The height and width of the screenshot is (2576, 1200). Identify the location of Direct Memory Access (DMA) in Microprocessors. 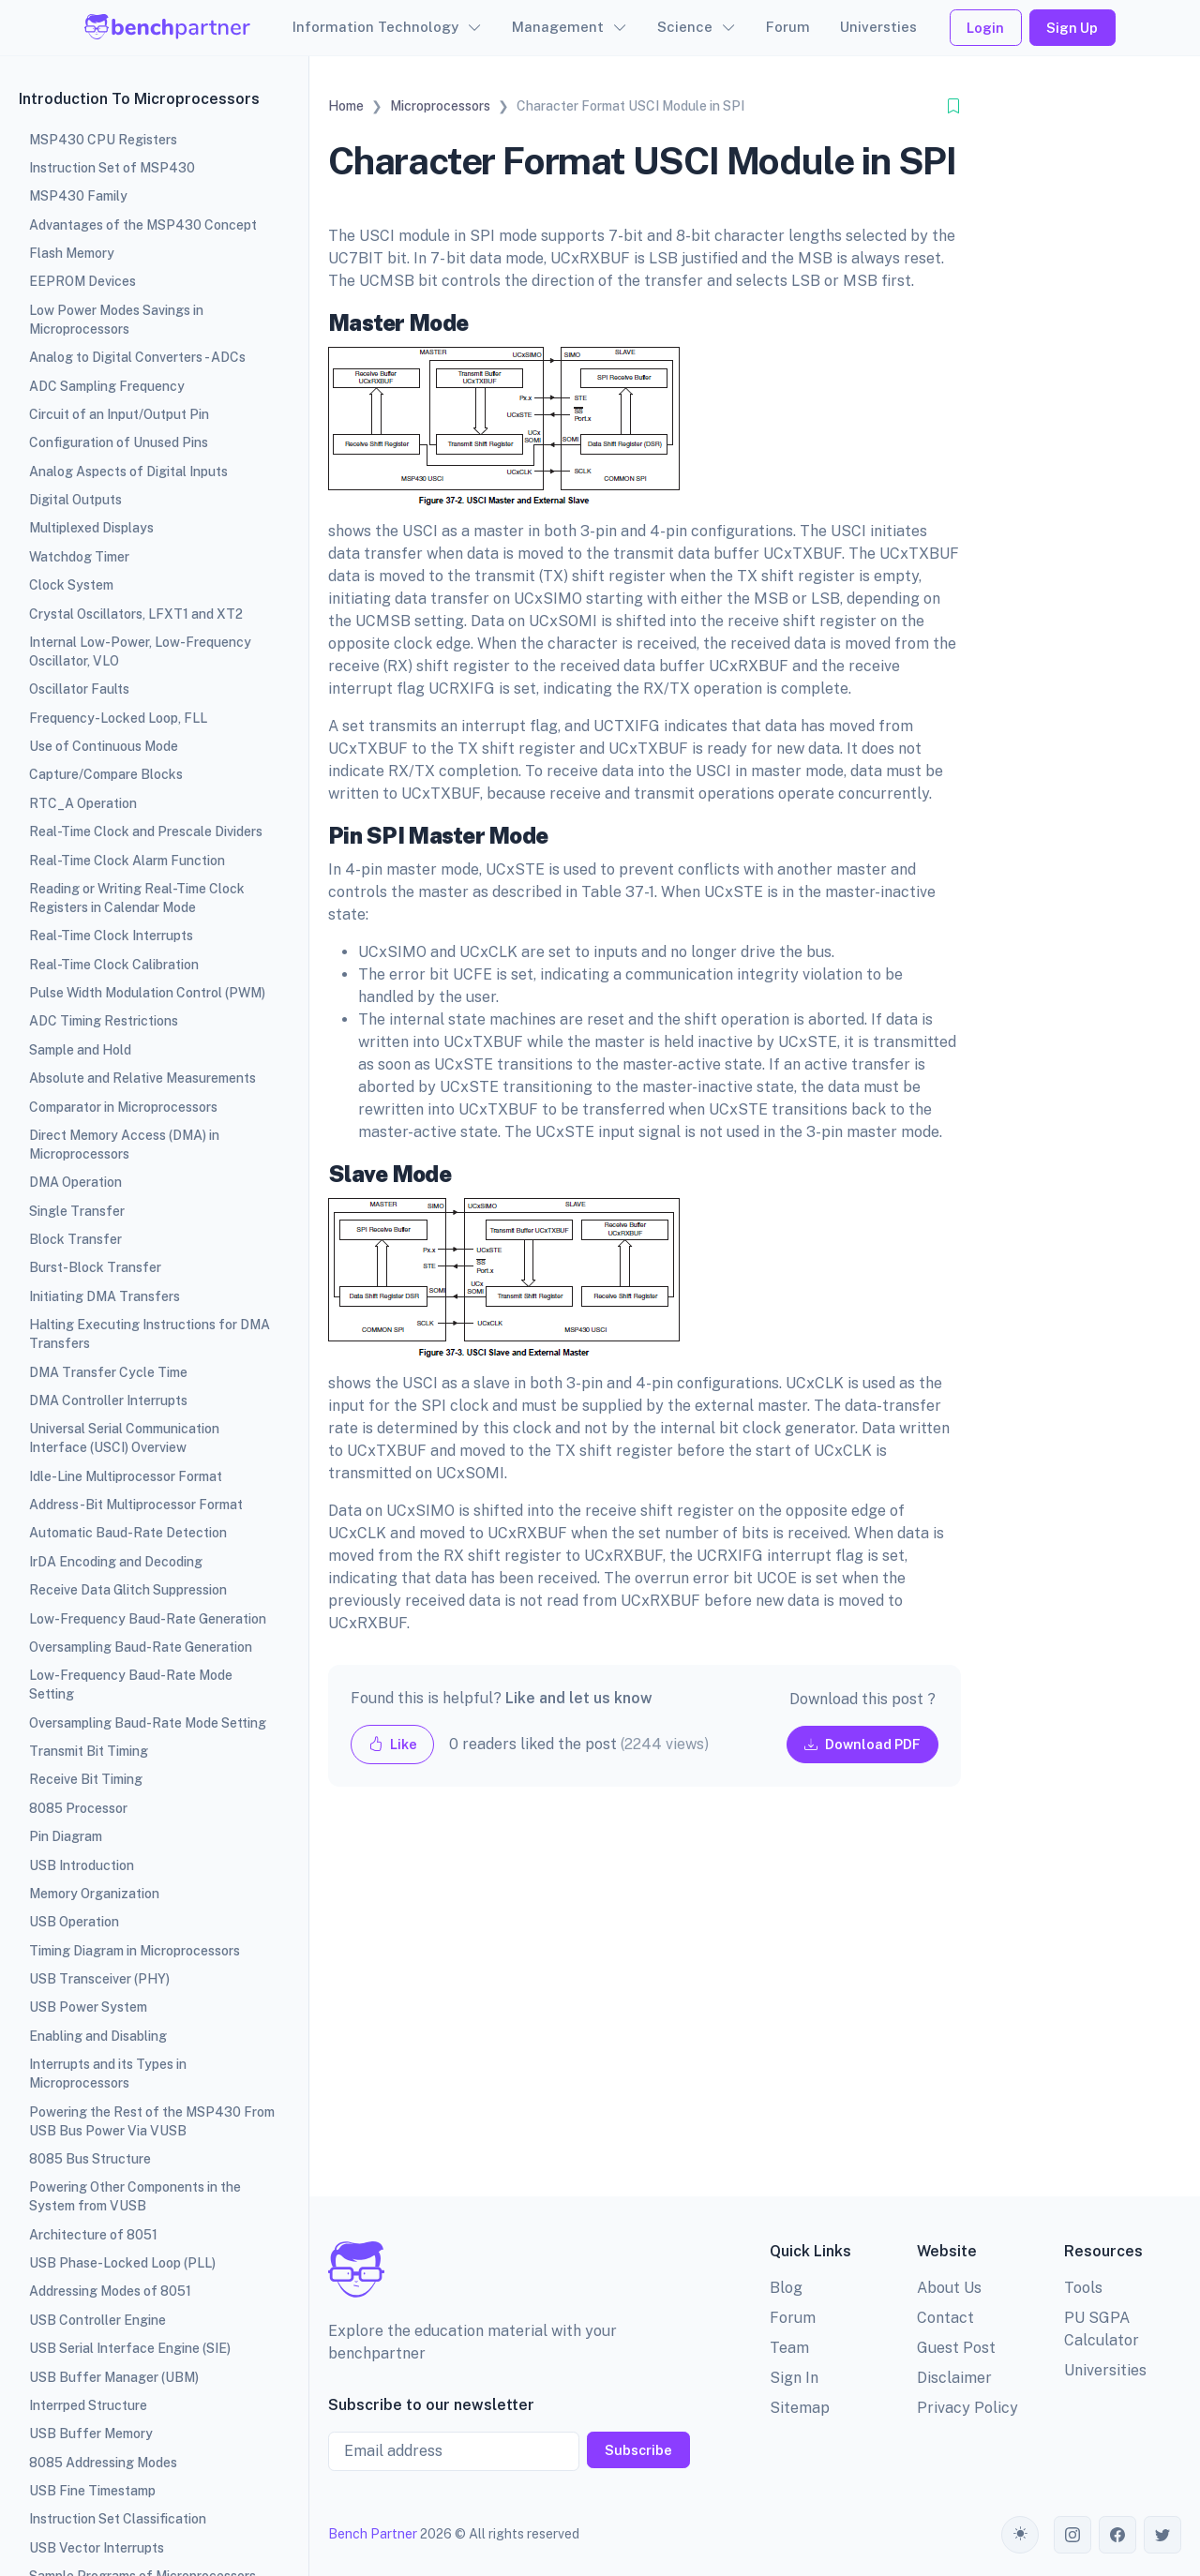
(124, 1144).